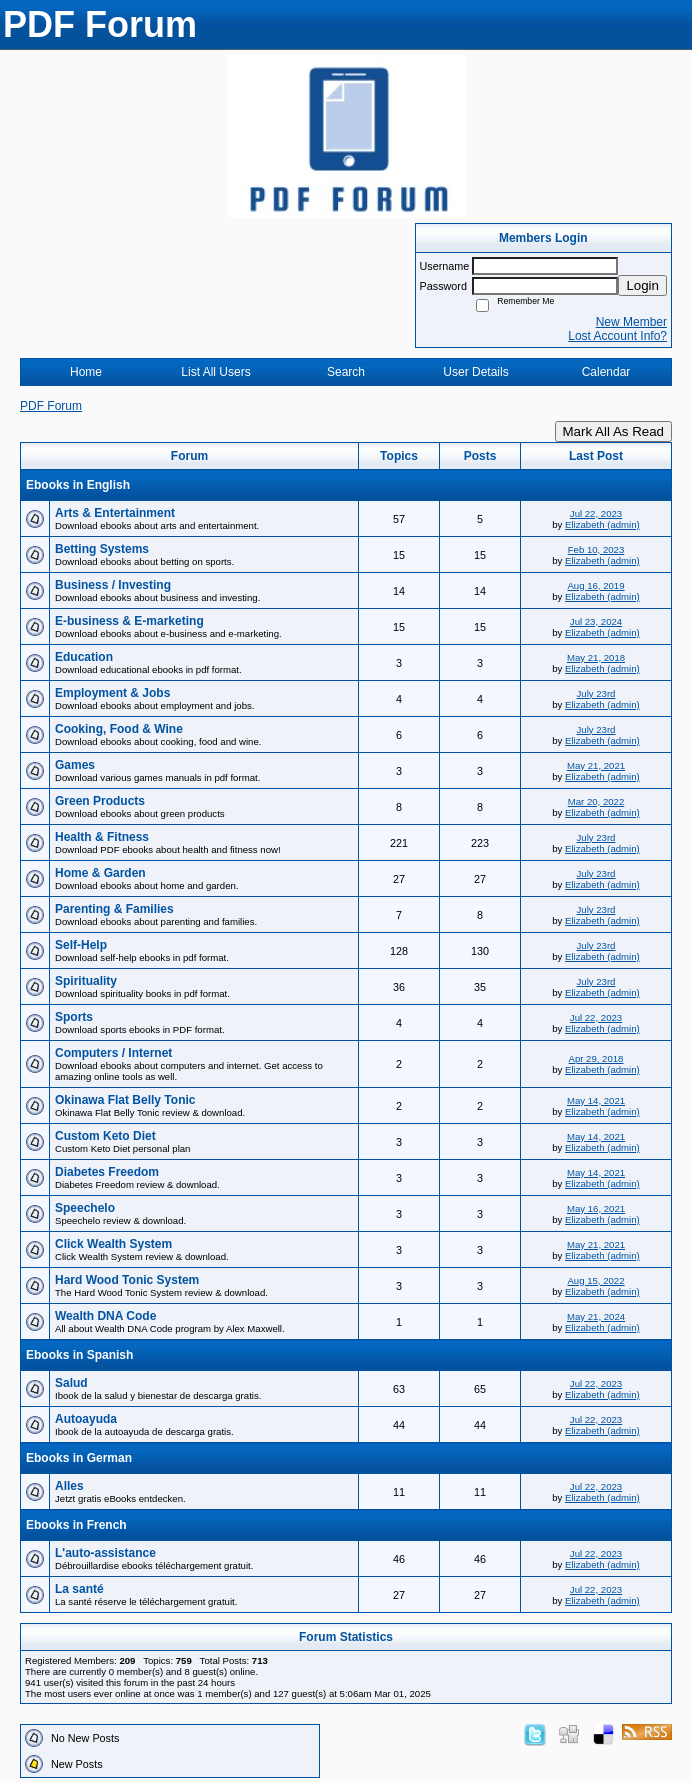 This screenshot has width=692, height=1783. Describe the element at coordinates (84, 657) in the screenshot. I see `Education` at that location.